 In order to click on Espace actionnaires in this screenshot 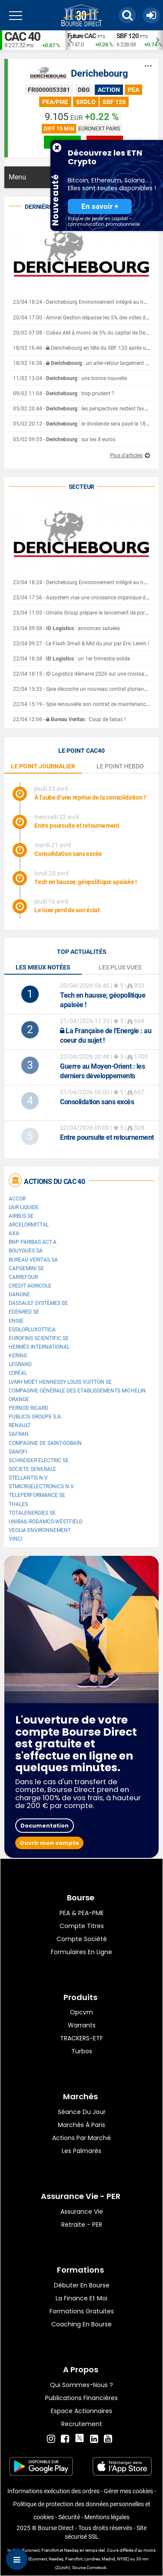, I will do `click(81, 2411)`.